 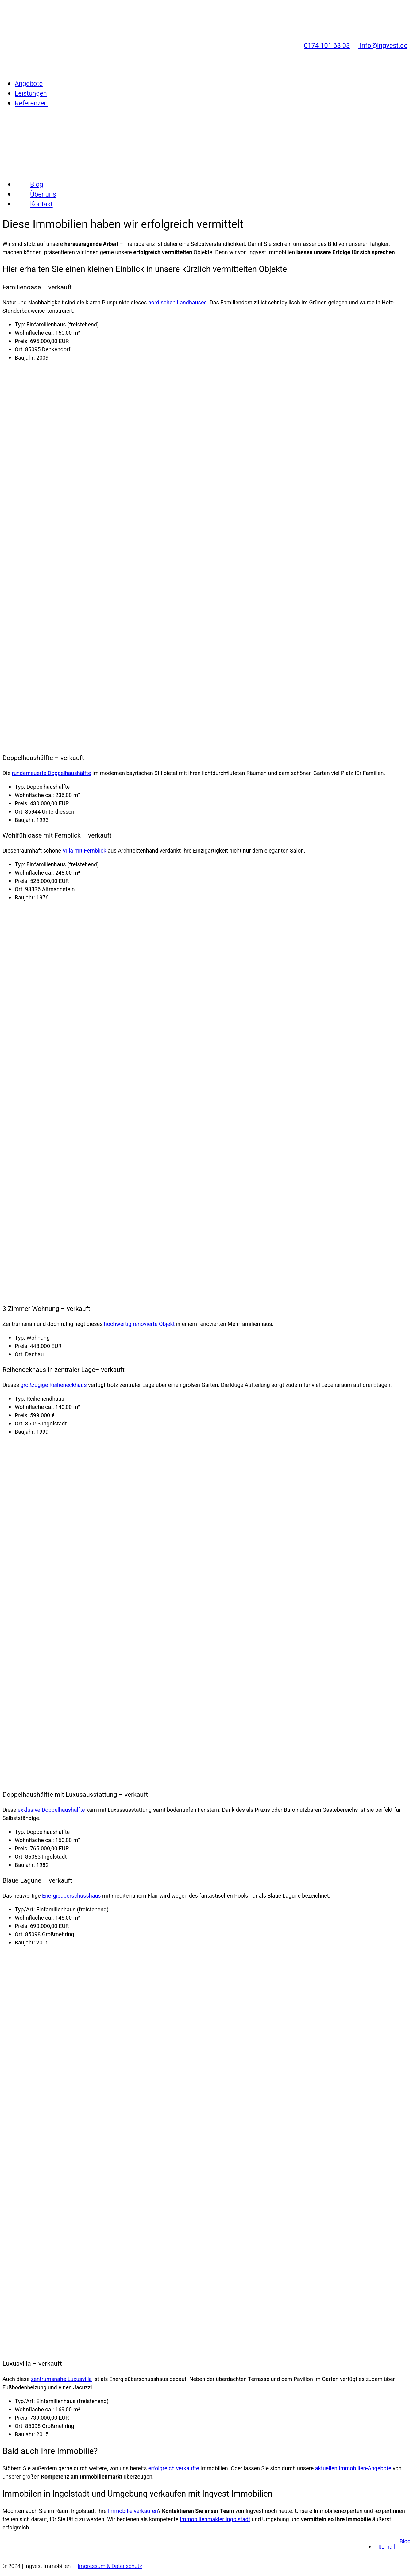 What do you see at coordinates (324, 26) in the screenshot?
I see `0174 101 63 03` at bounding box center [324, 26].